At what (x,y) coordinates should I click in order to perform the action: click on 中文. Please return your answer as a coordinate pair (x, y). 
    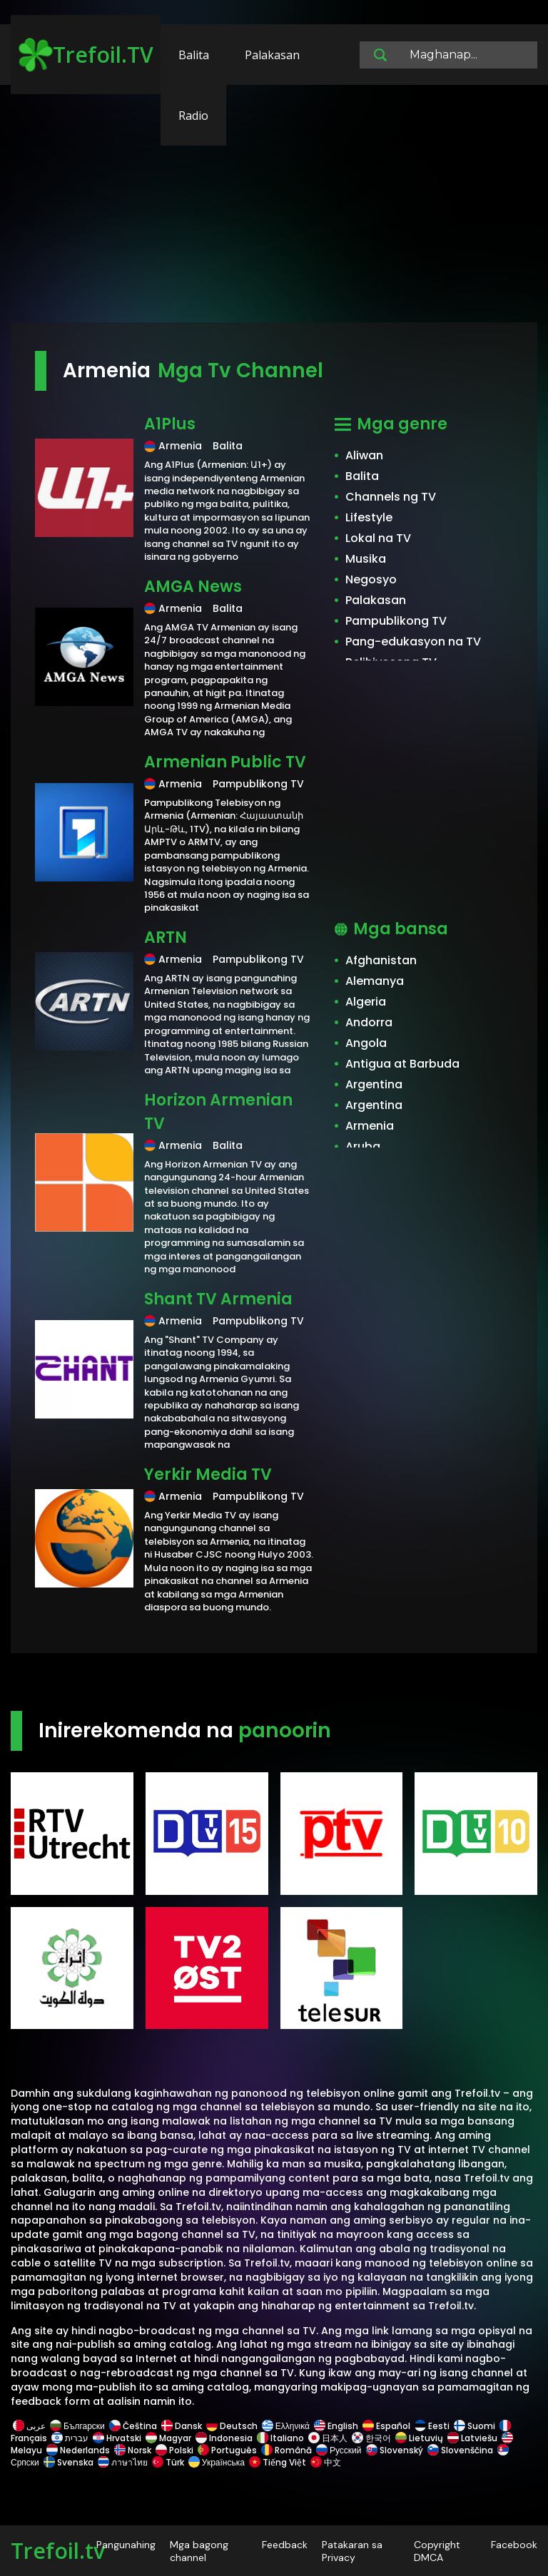
    Looking at the image, I should click on (324, 2462).